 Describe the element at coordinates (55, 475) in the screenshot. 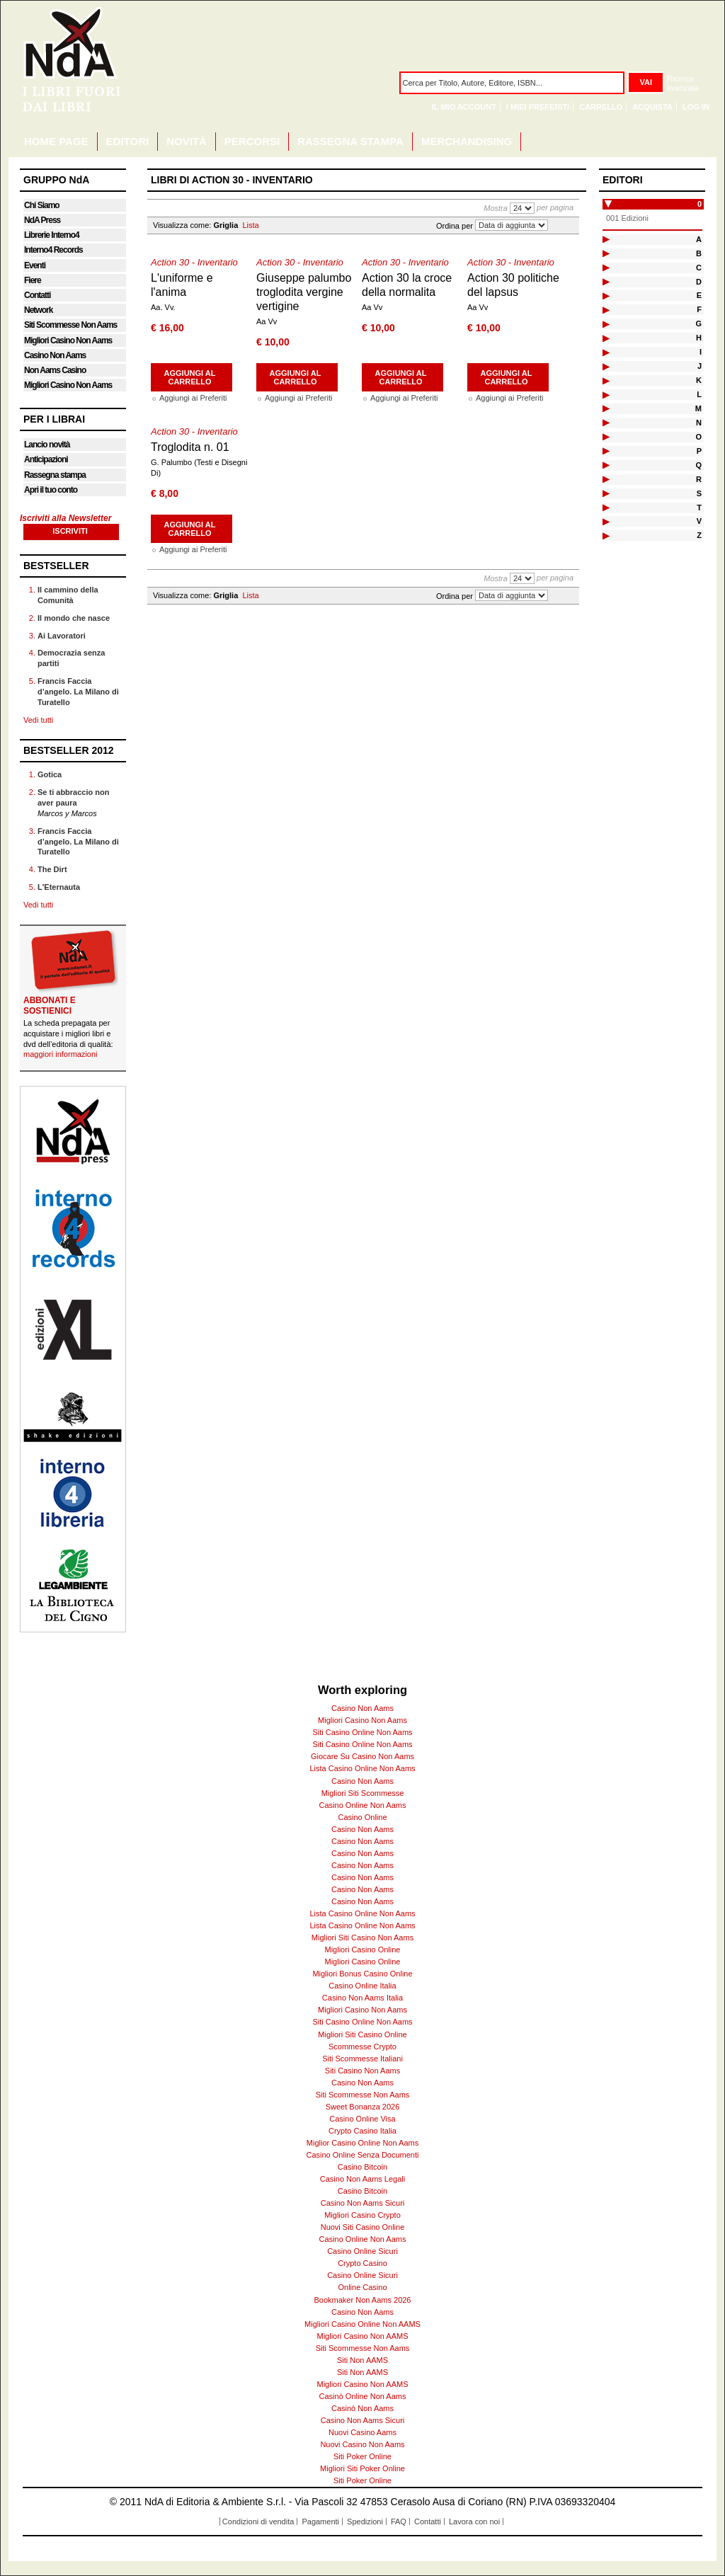

I see `Rassegna stampa` at that location.